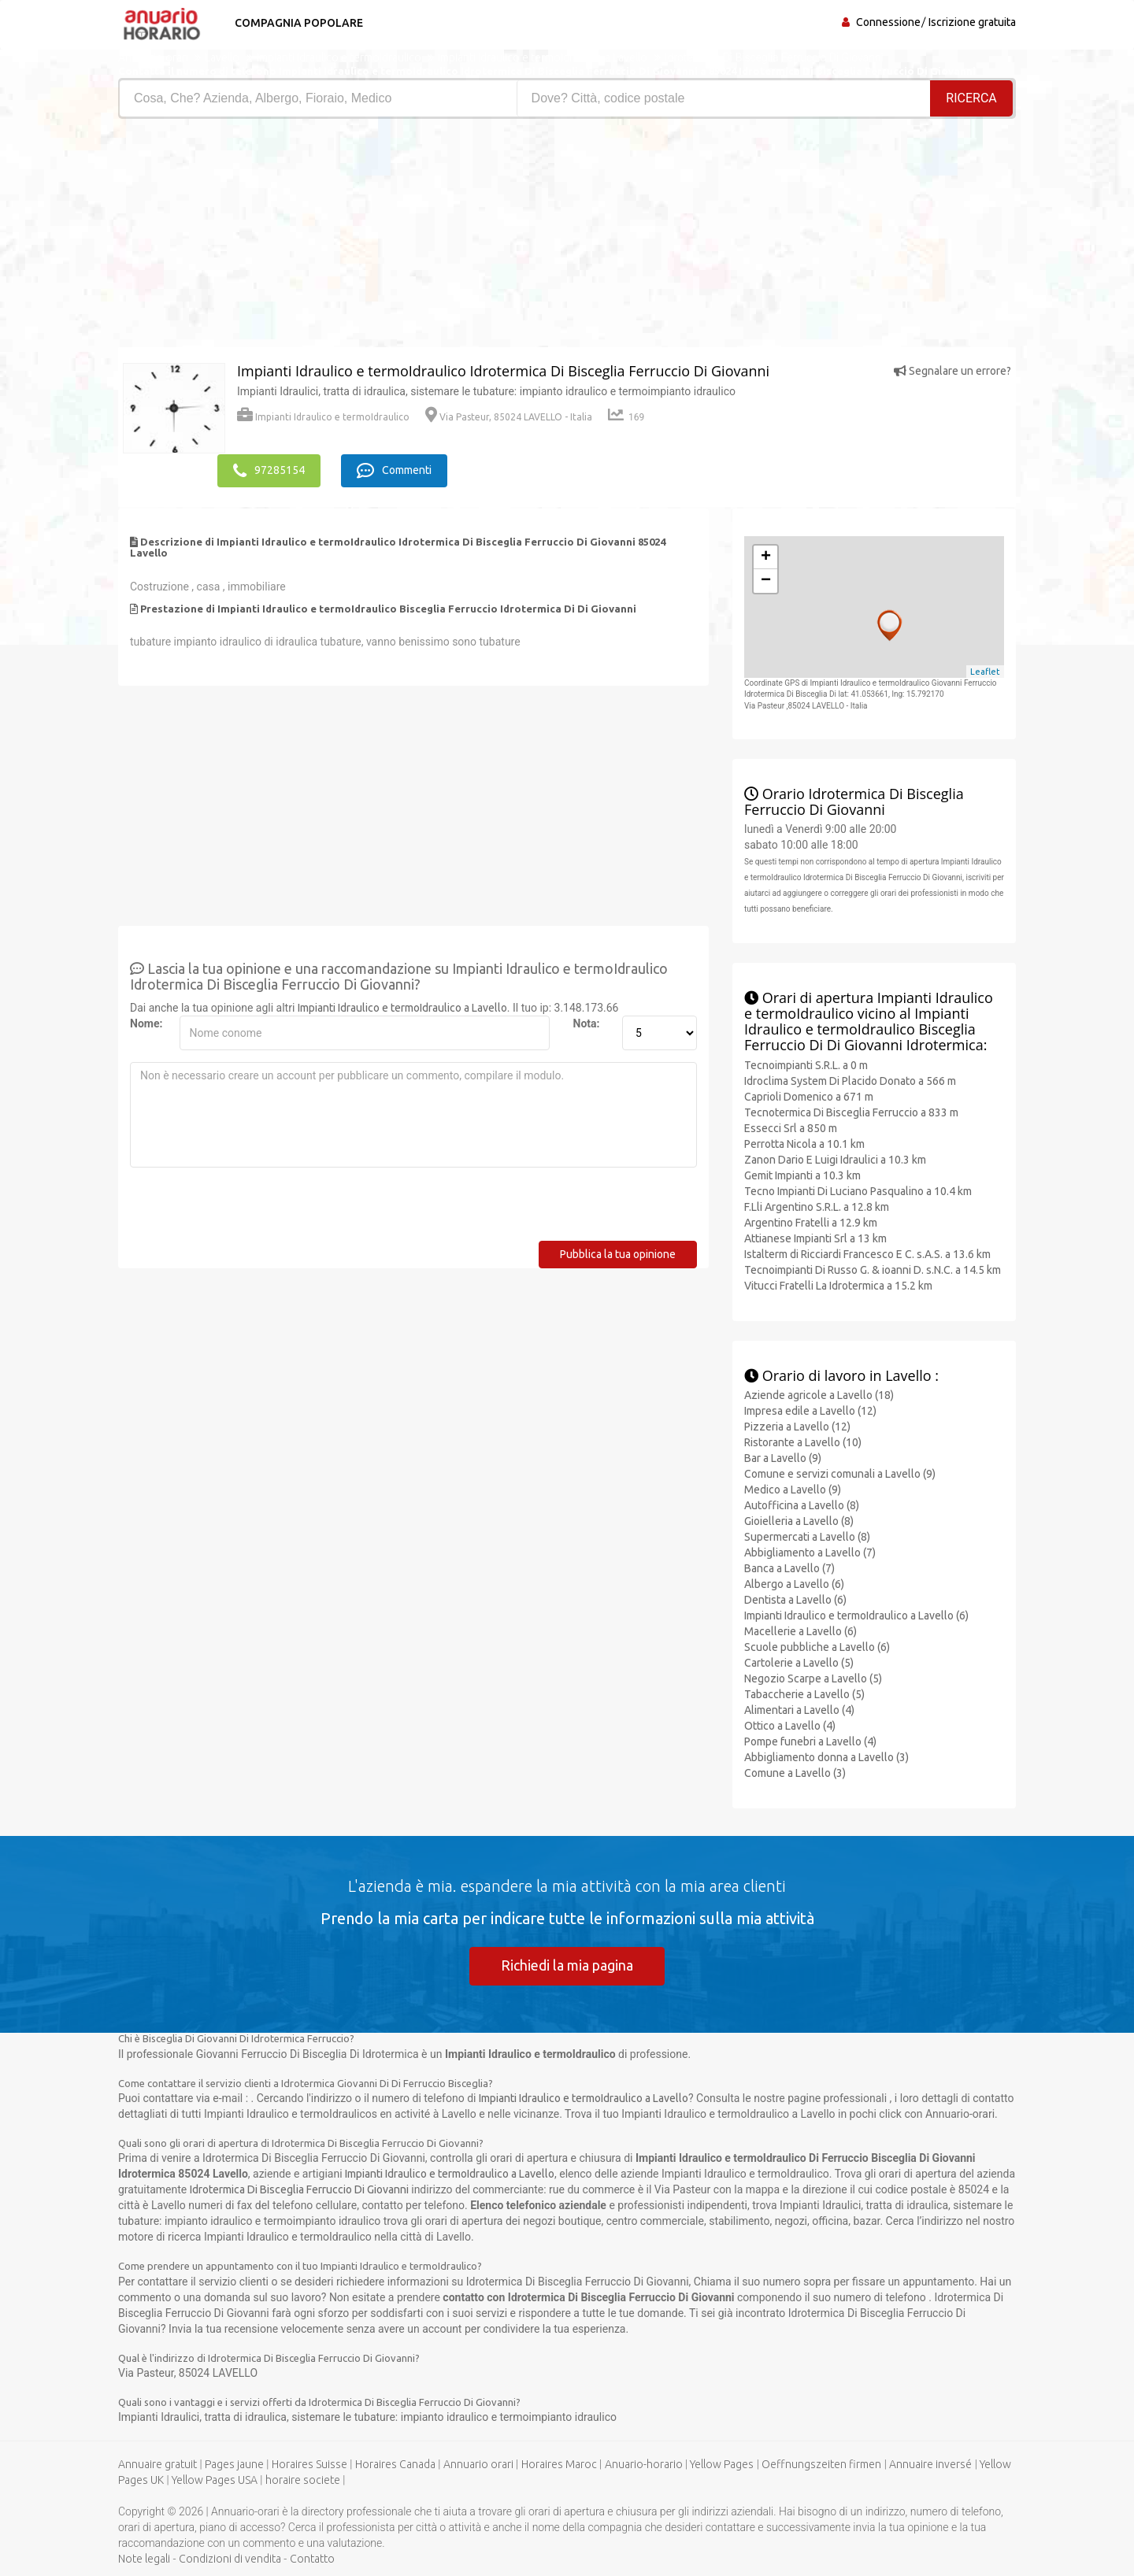 This screenshot has width=1134, height=2576. What do you see at coordinates (821, 2464) in the screenshot?
I see `Oeffnungszeiten firmen` at bounding box center [821, 2464].